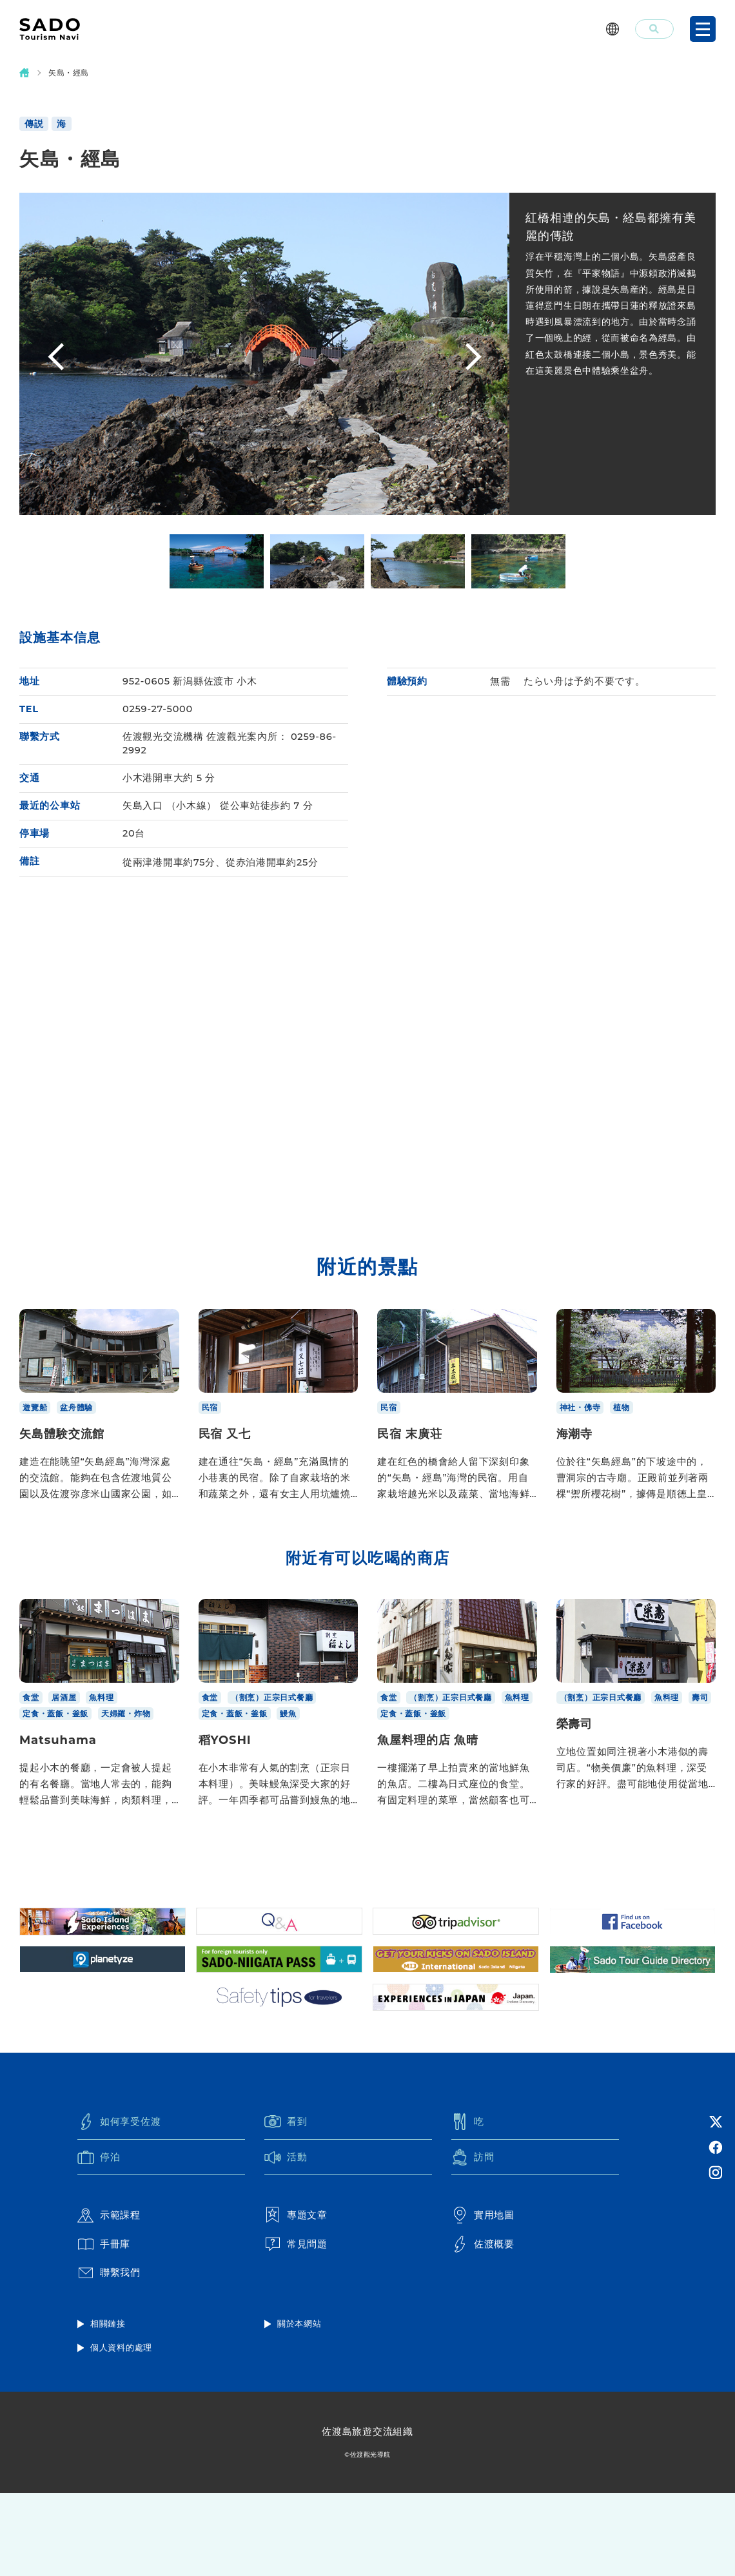  Describe the element at coordinates (109, 2297) in the screenshot. I see `示範課程` at that location.